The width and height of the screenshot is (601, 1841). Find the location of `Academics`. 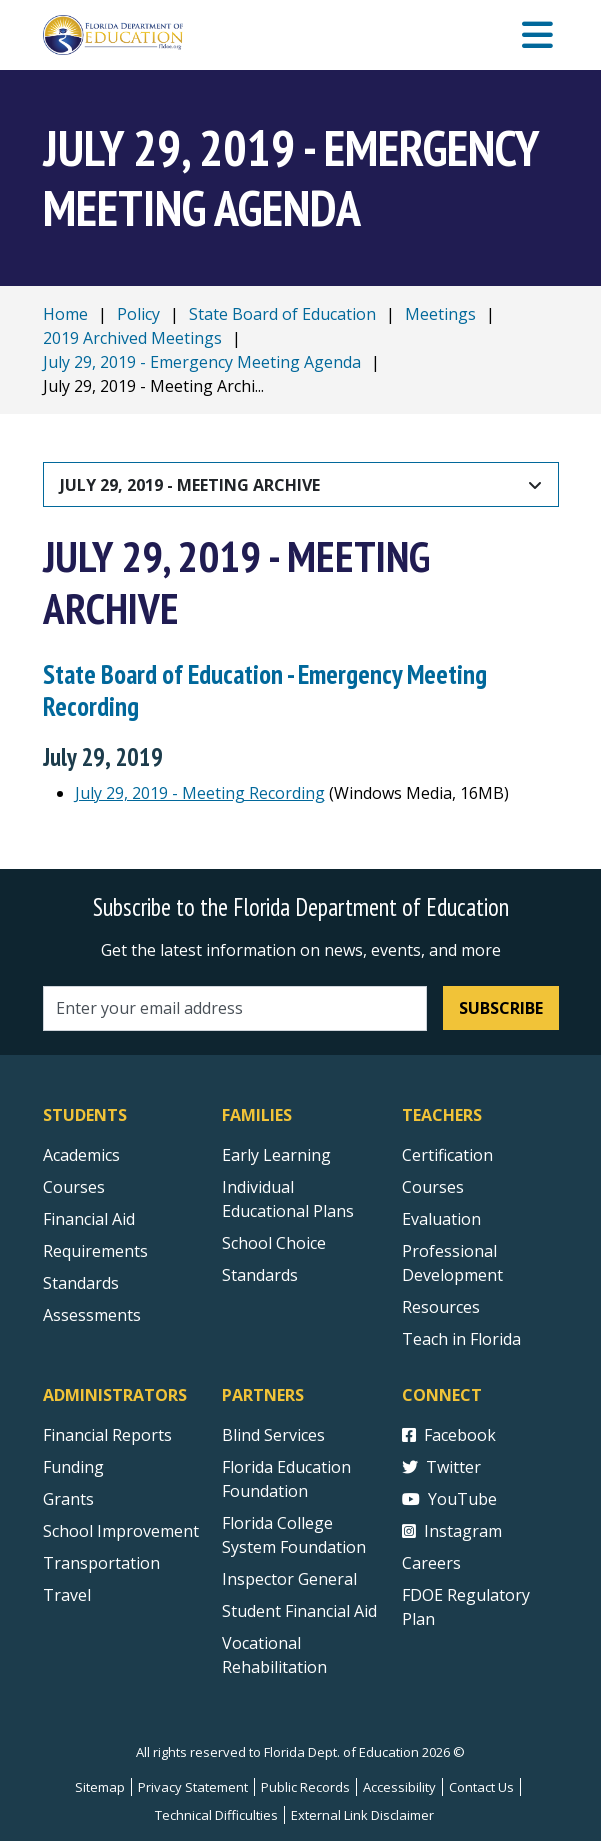

Academics is located at coordinates (81, 1155).